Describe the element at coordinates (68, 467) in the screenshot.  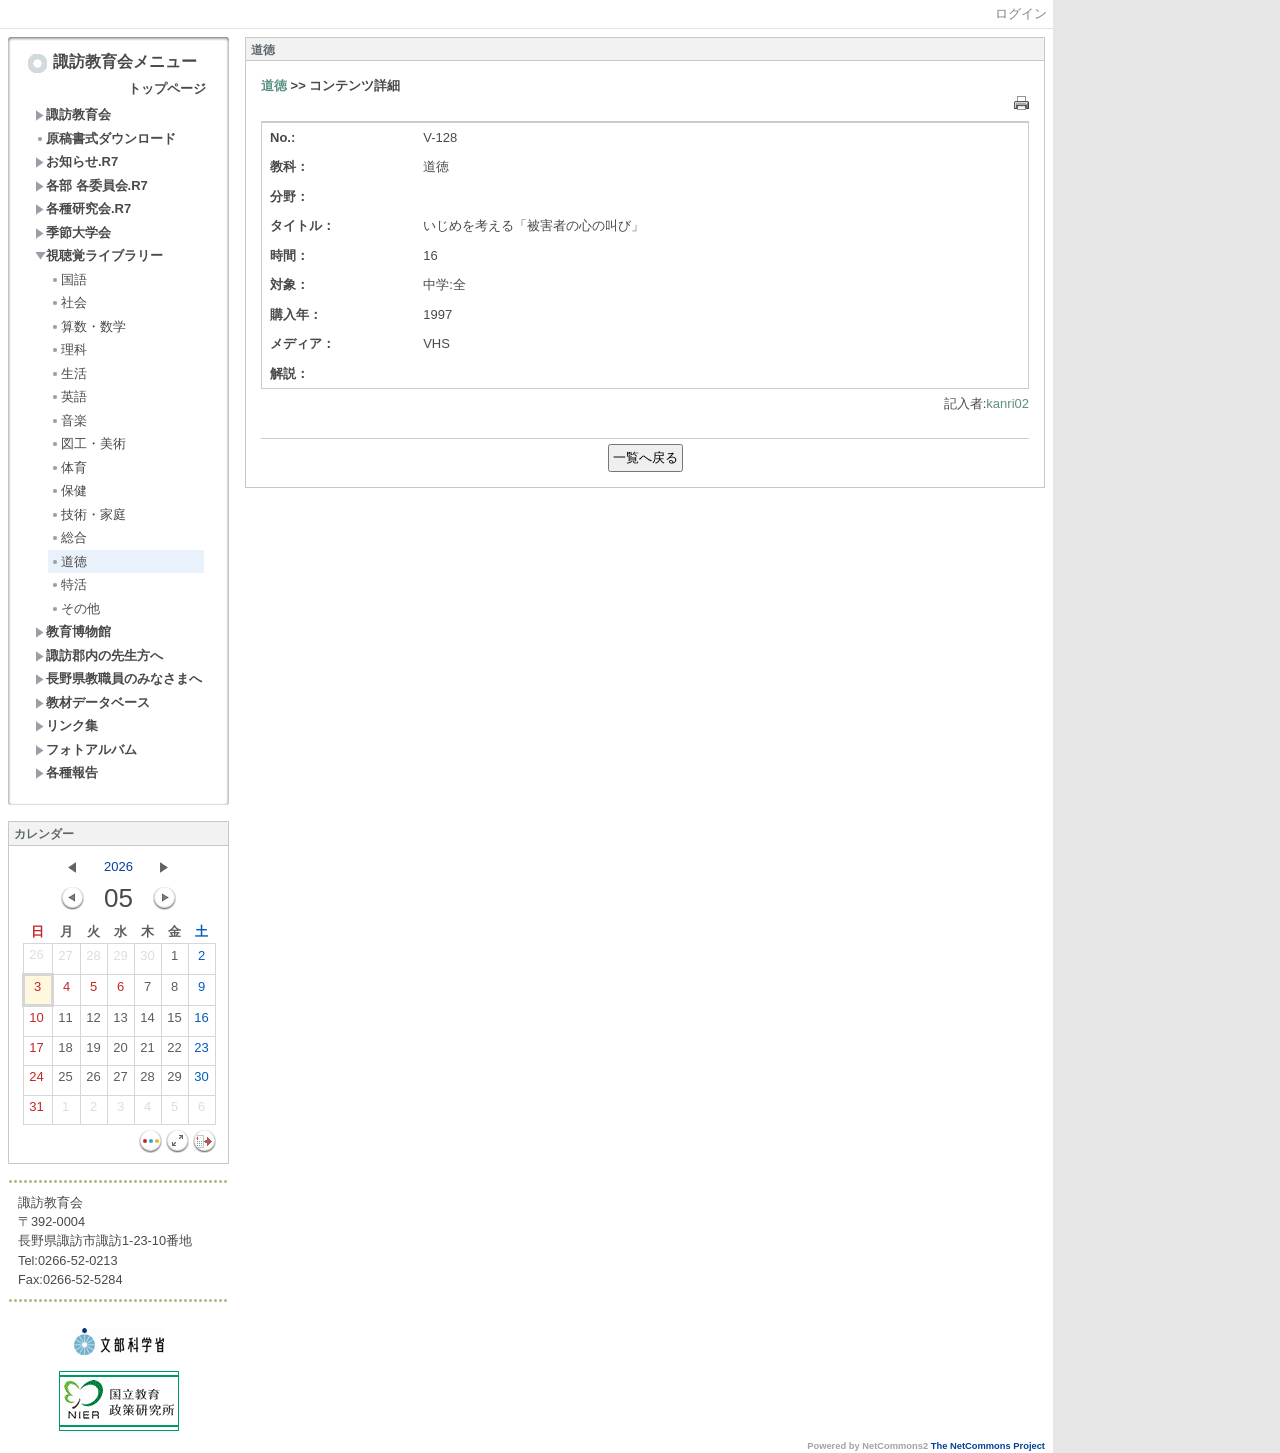
I see `体育` at that location.